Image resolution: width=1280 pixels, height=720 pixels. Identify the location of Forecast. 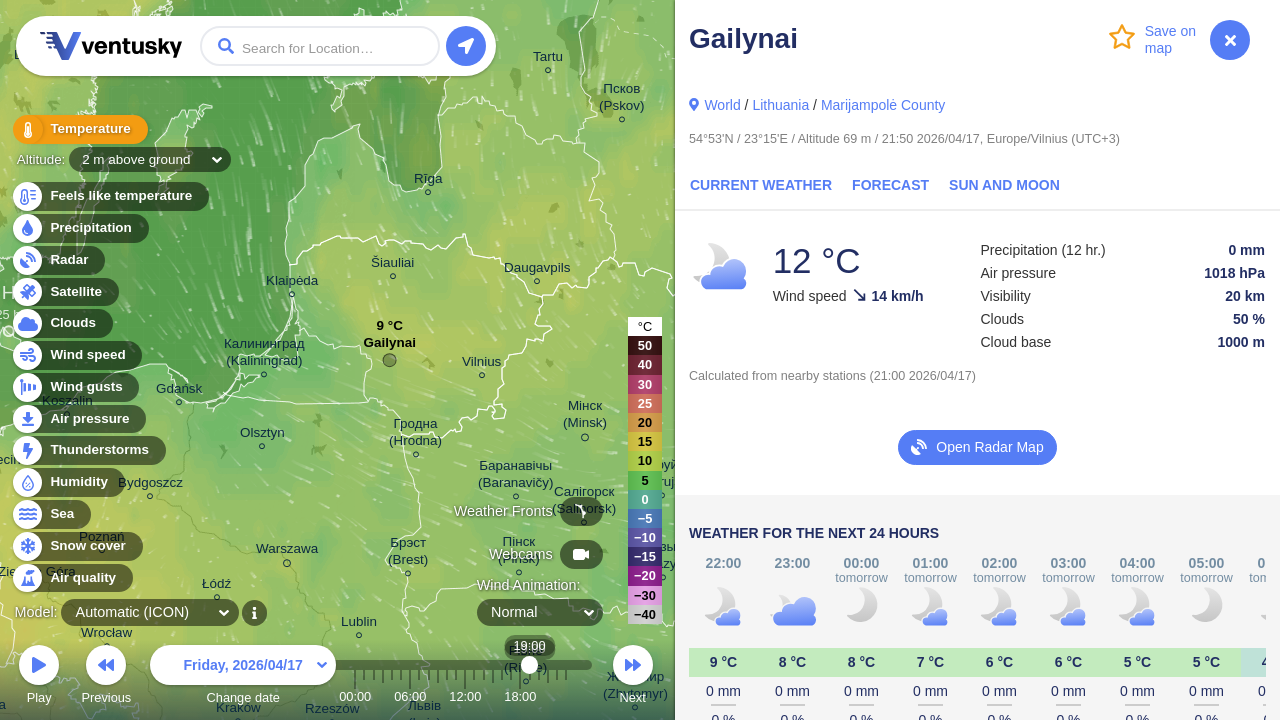
(890, 185).